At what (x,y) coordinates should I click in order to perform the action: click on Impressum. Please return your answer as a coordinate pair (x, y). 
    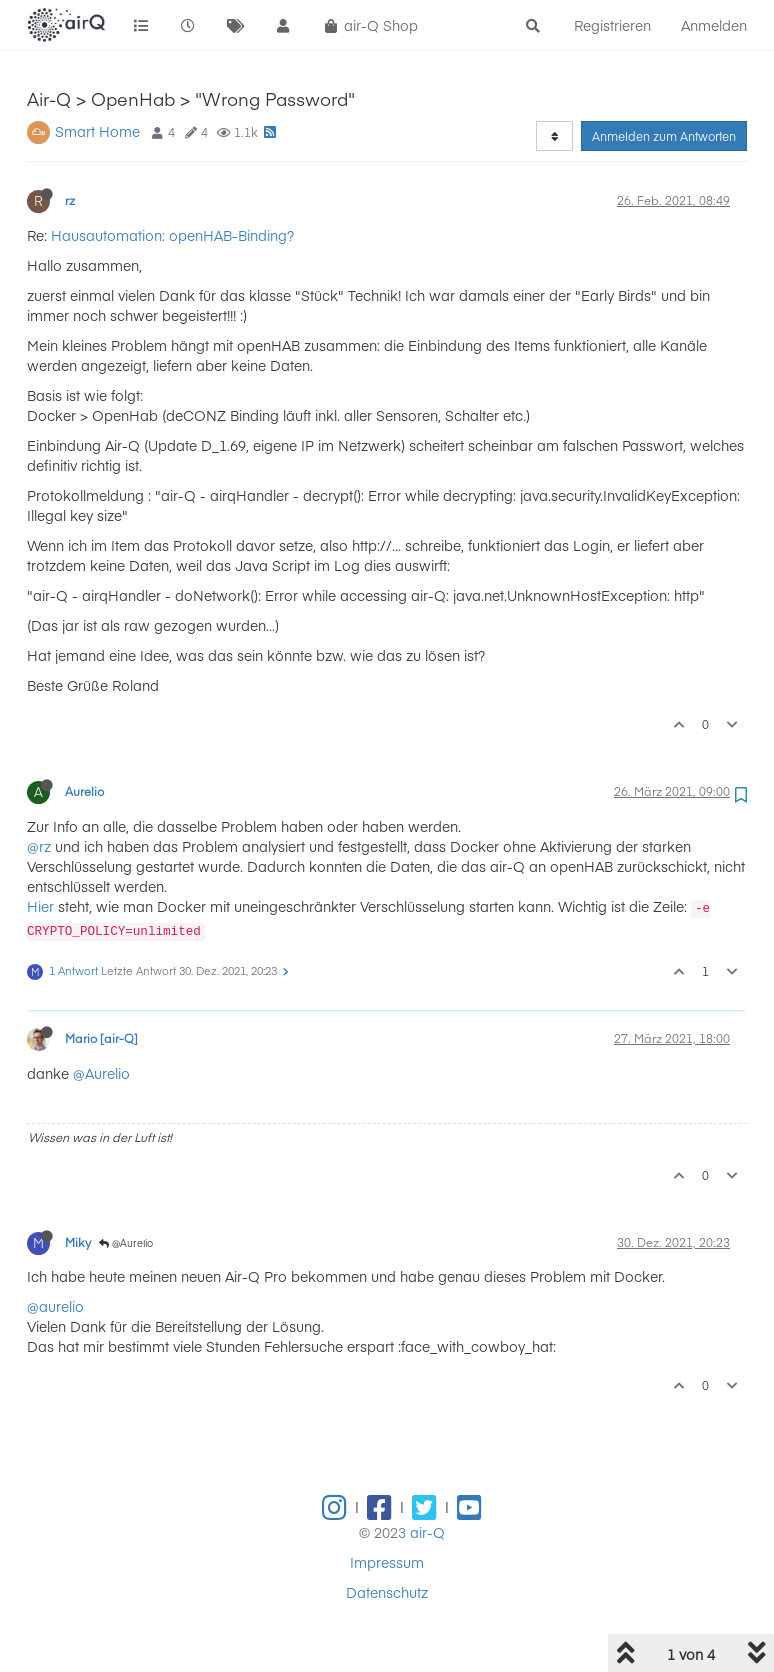
    Looking at the image, I should click on (387, 1562).